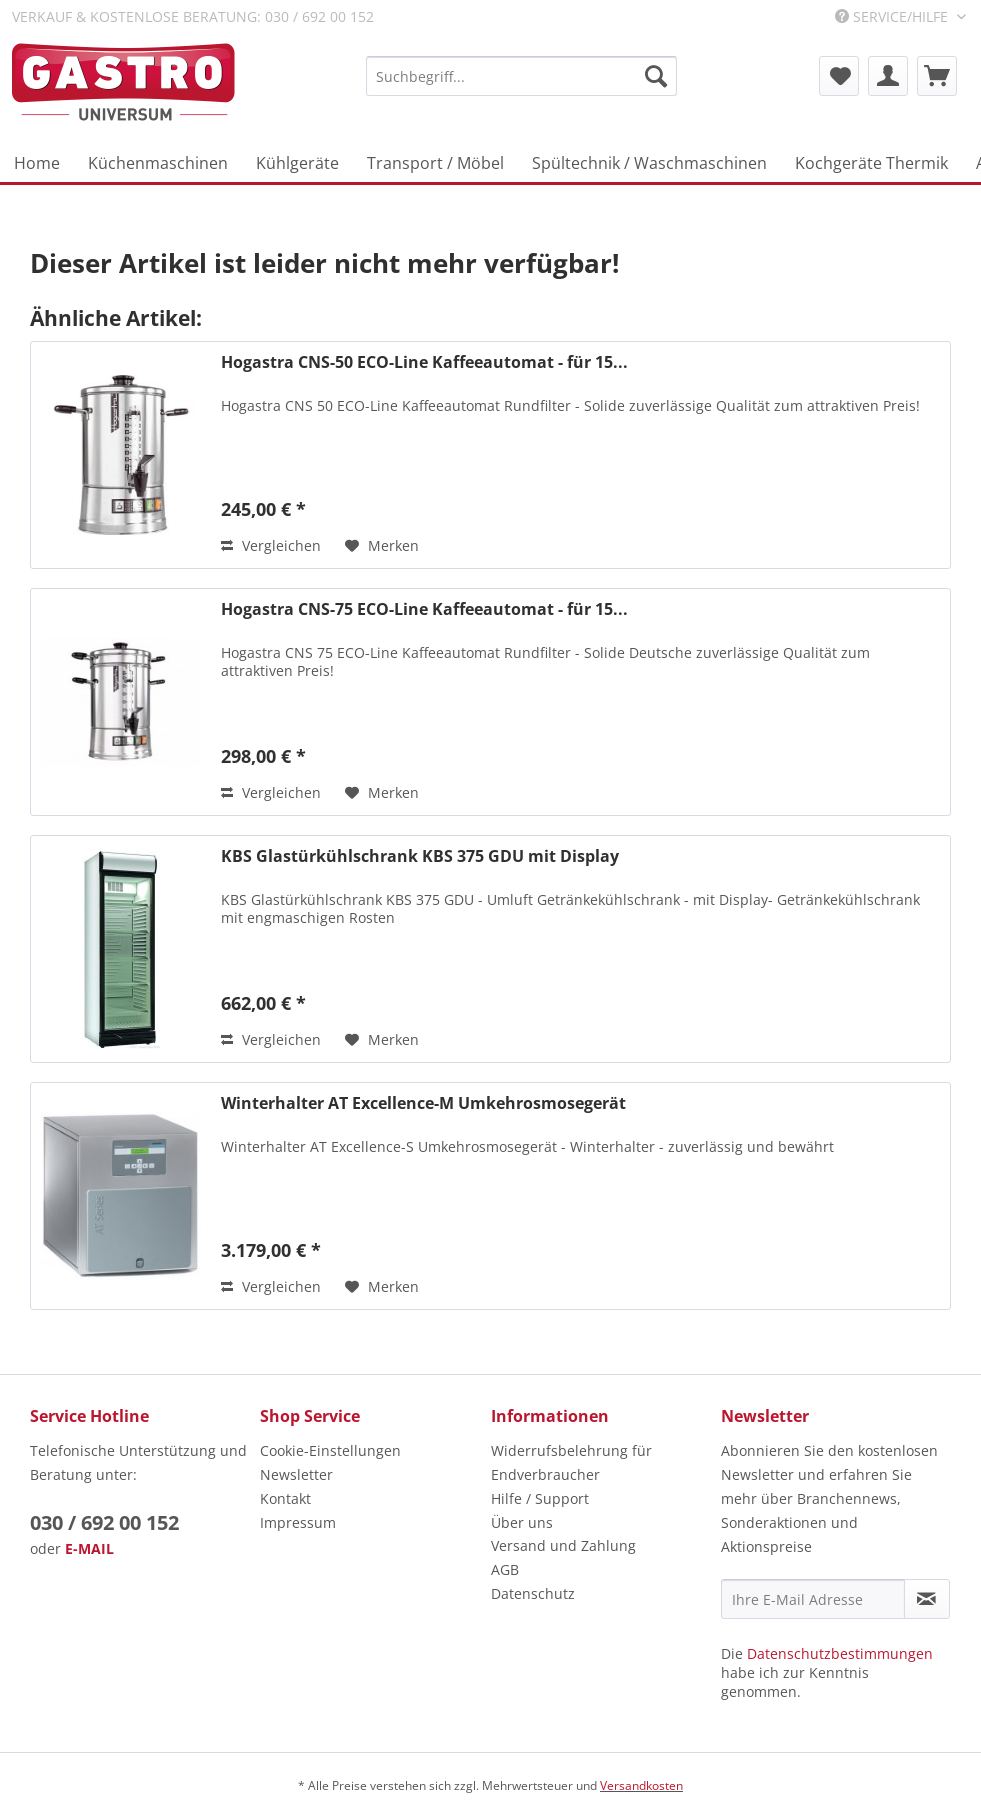 The height and width of the screenshot is (1818, 981). What do you see at coordinates (382, 546) in the screenshot?
I see `[Auf den Merkzettel]` at bounding box center [382, 546].